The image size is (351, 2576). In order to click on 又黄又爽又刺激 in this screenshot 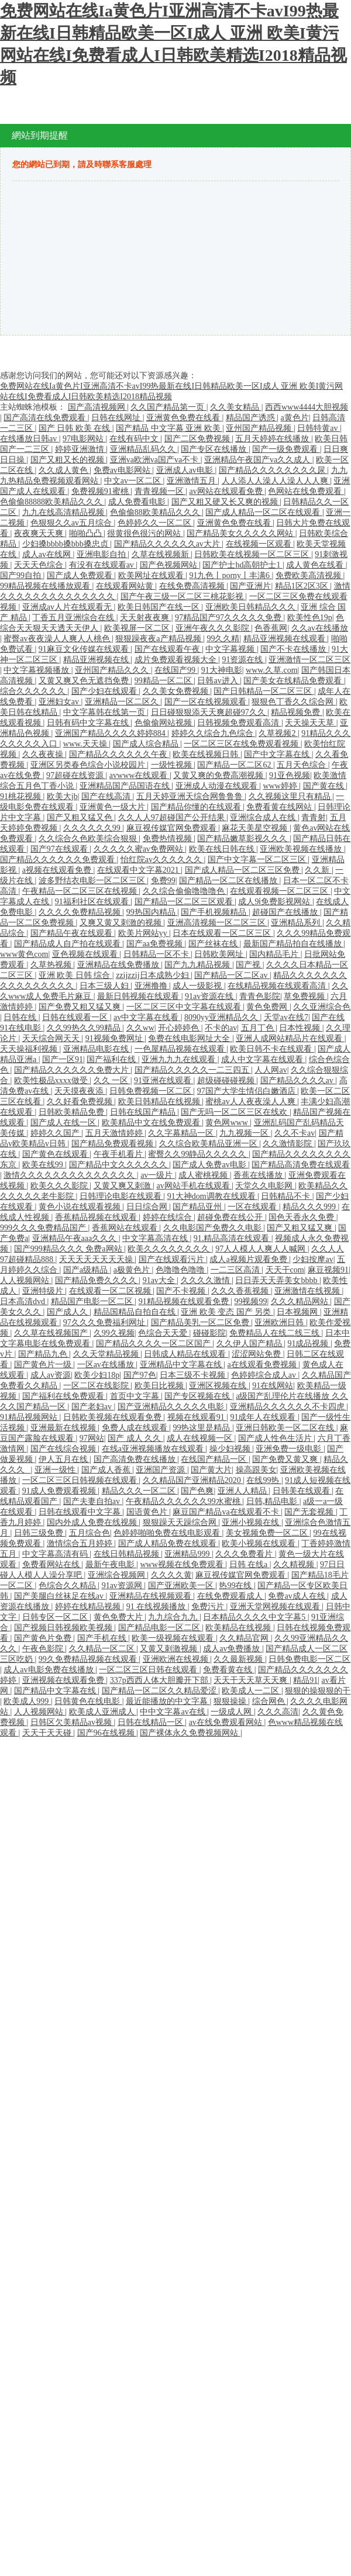, I will do `click(123, 1185)`.